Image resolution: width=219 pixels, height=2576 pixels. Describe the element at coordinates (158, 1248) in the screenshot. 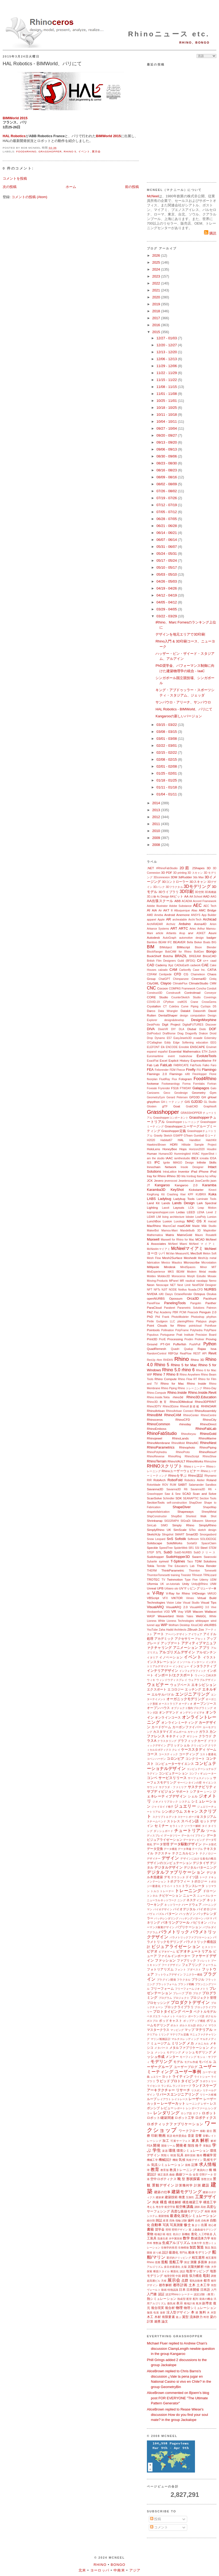

I see `McNeelmマイアミ` at that location.